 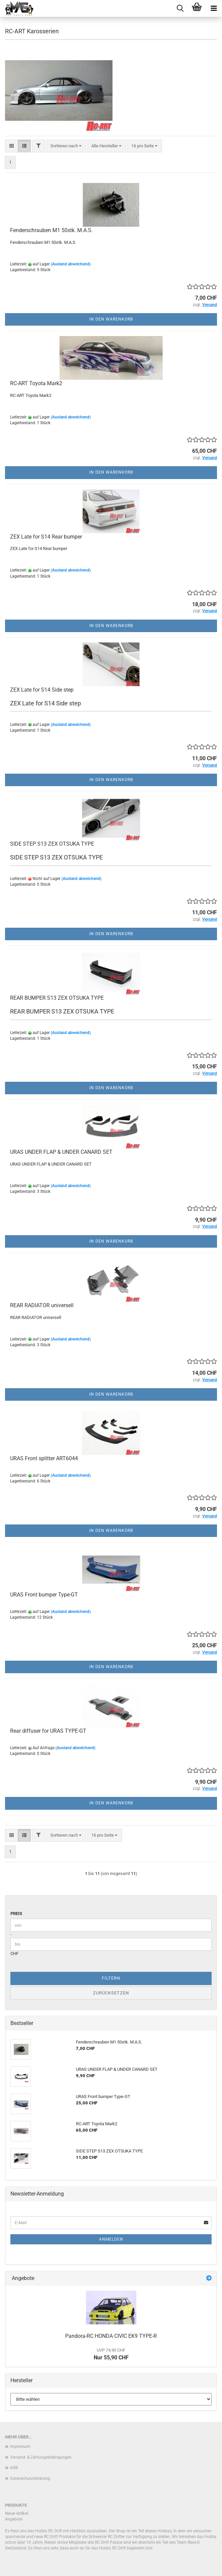 I want to click on ZEX Late for S14 Rear bumper, so click(x=46, y=536).